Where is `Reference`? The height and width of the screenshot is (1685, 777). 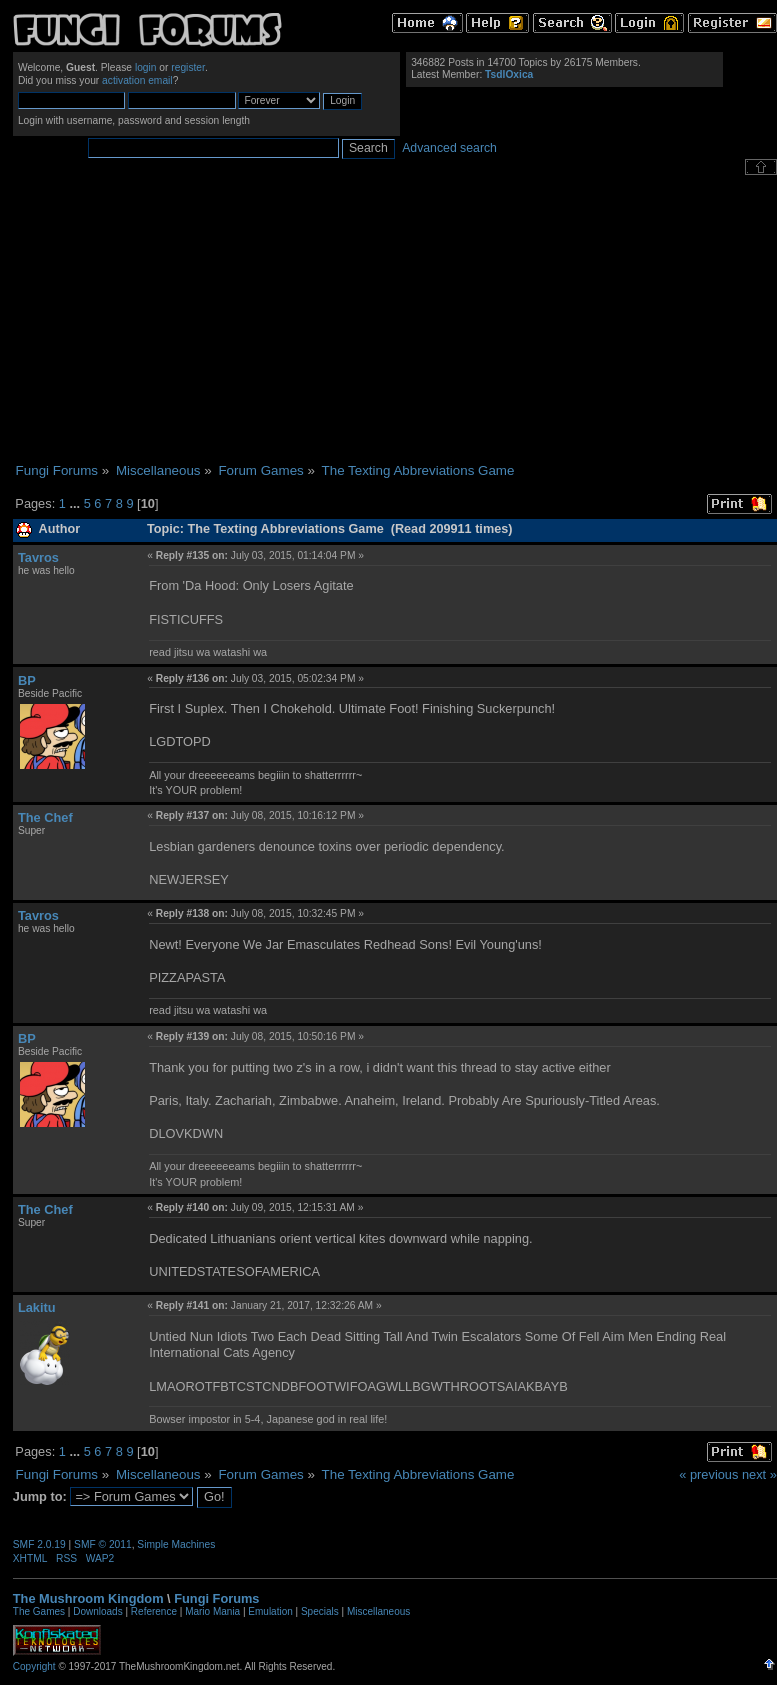
Reference is located at coordinates (154, 1611).